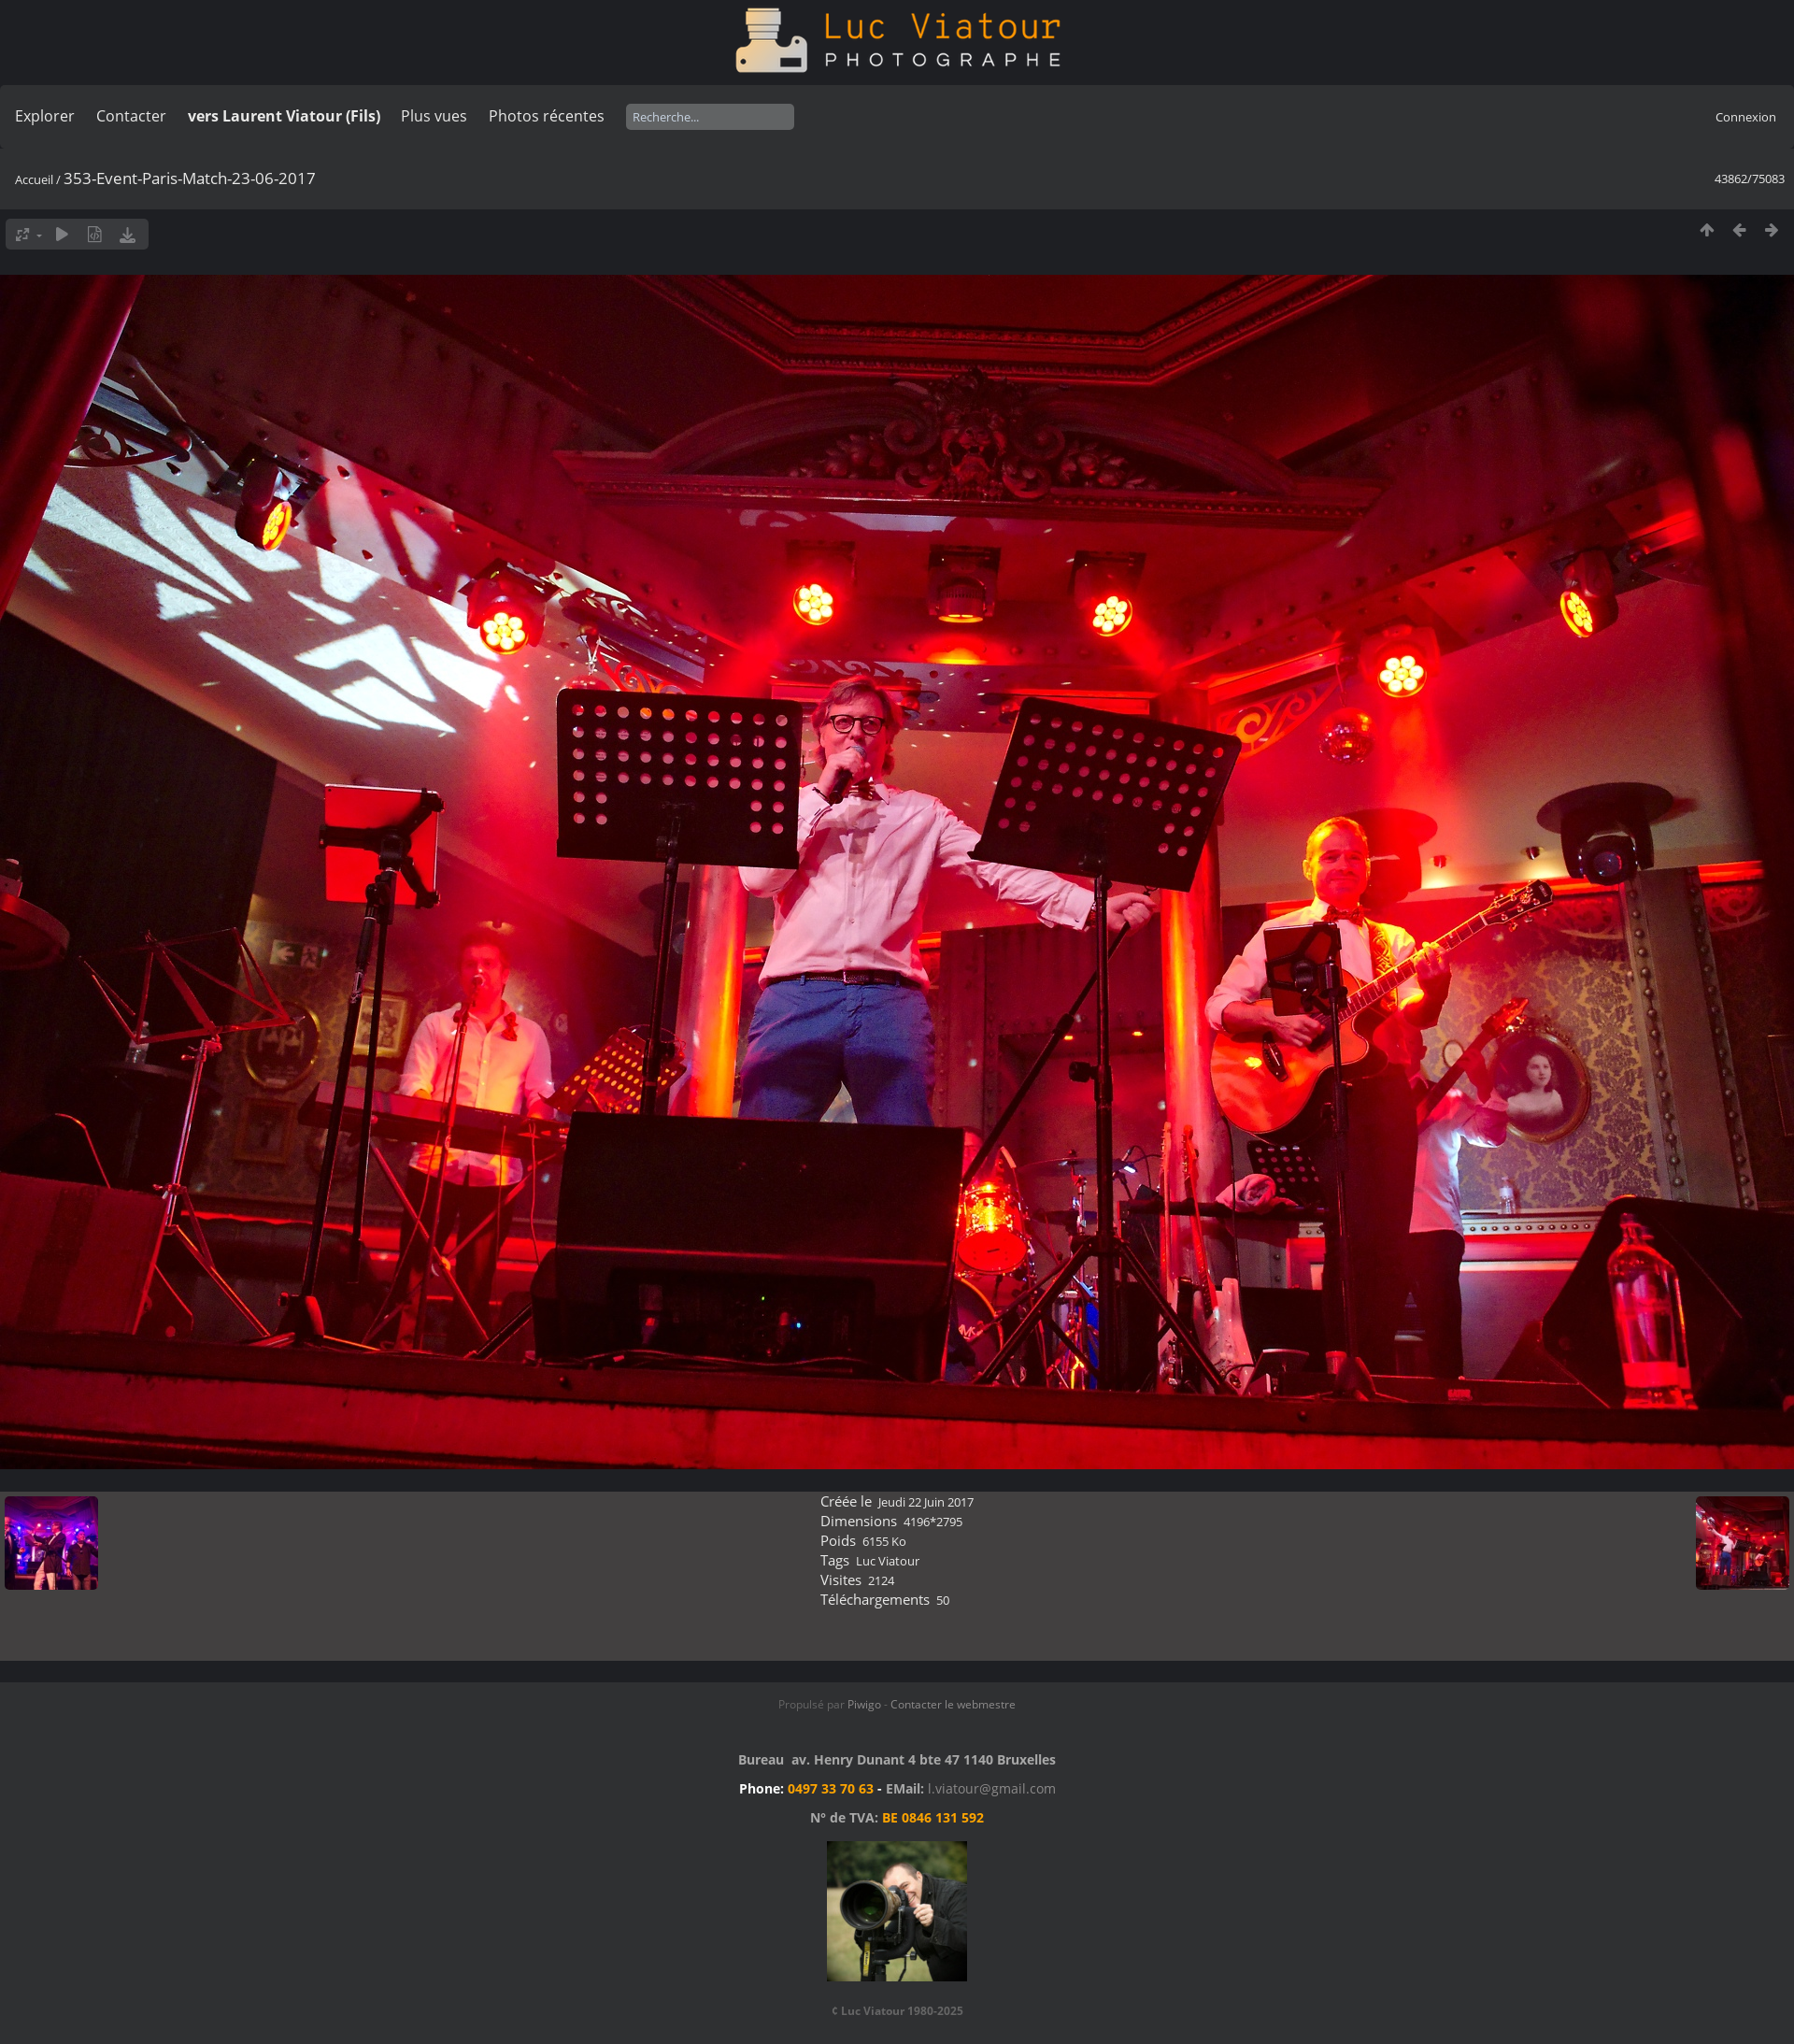 This screenshot has height=2044, width=1794. I want to click on Accueil, so click(34, 179).